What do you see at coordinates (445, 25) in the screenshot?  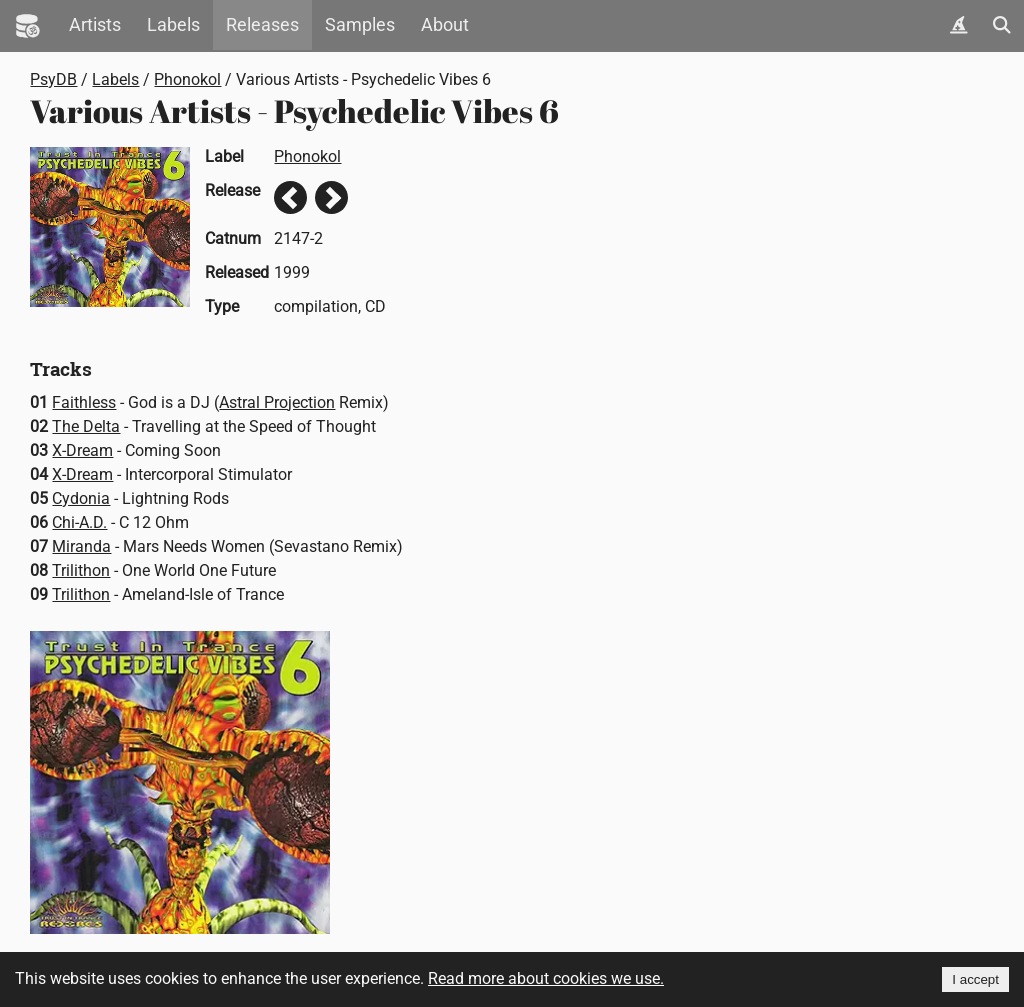 I see `About` at bounding box center [445, 25].